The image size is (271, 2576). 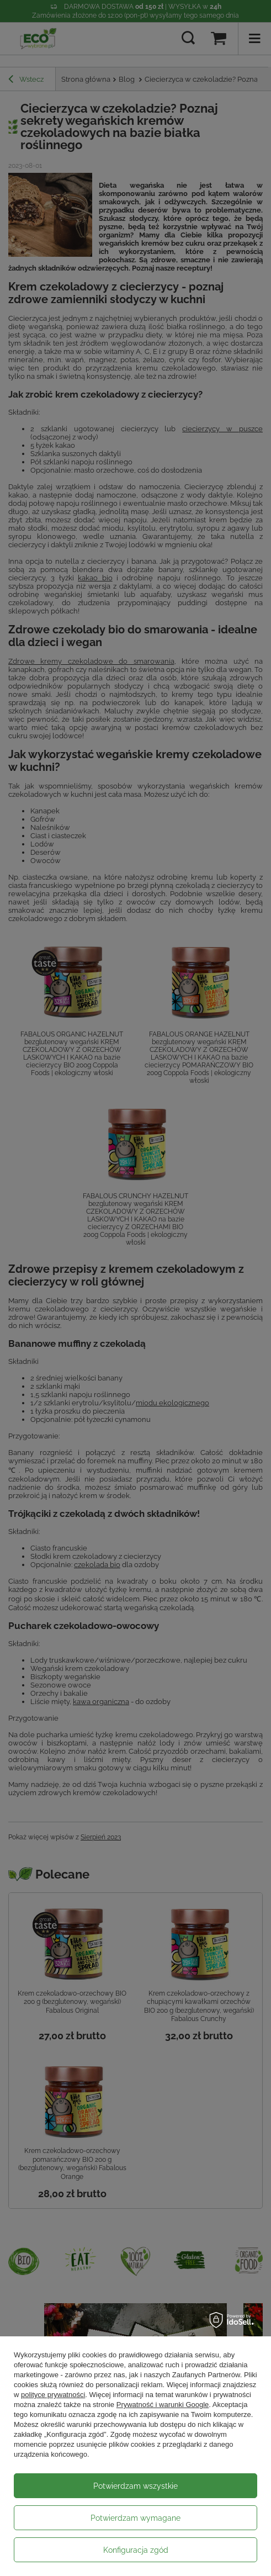 I want to click on Potwierdzam wymagane, so click(x=135, y=2518).